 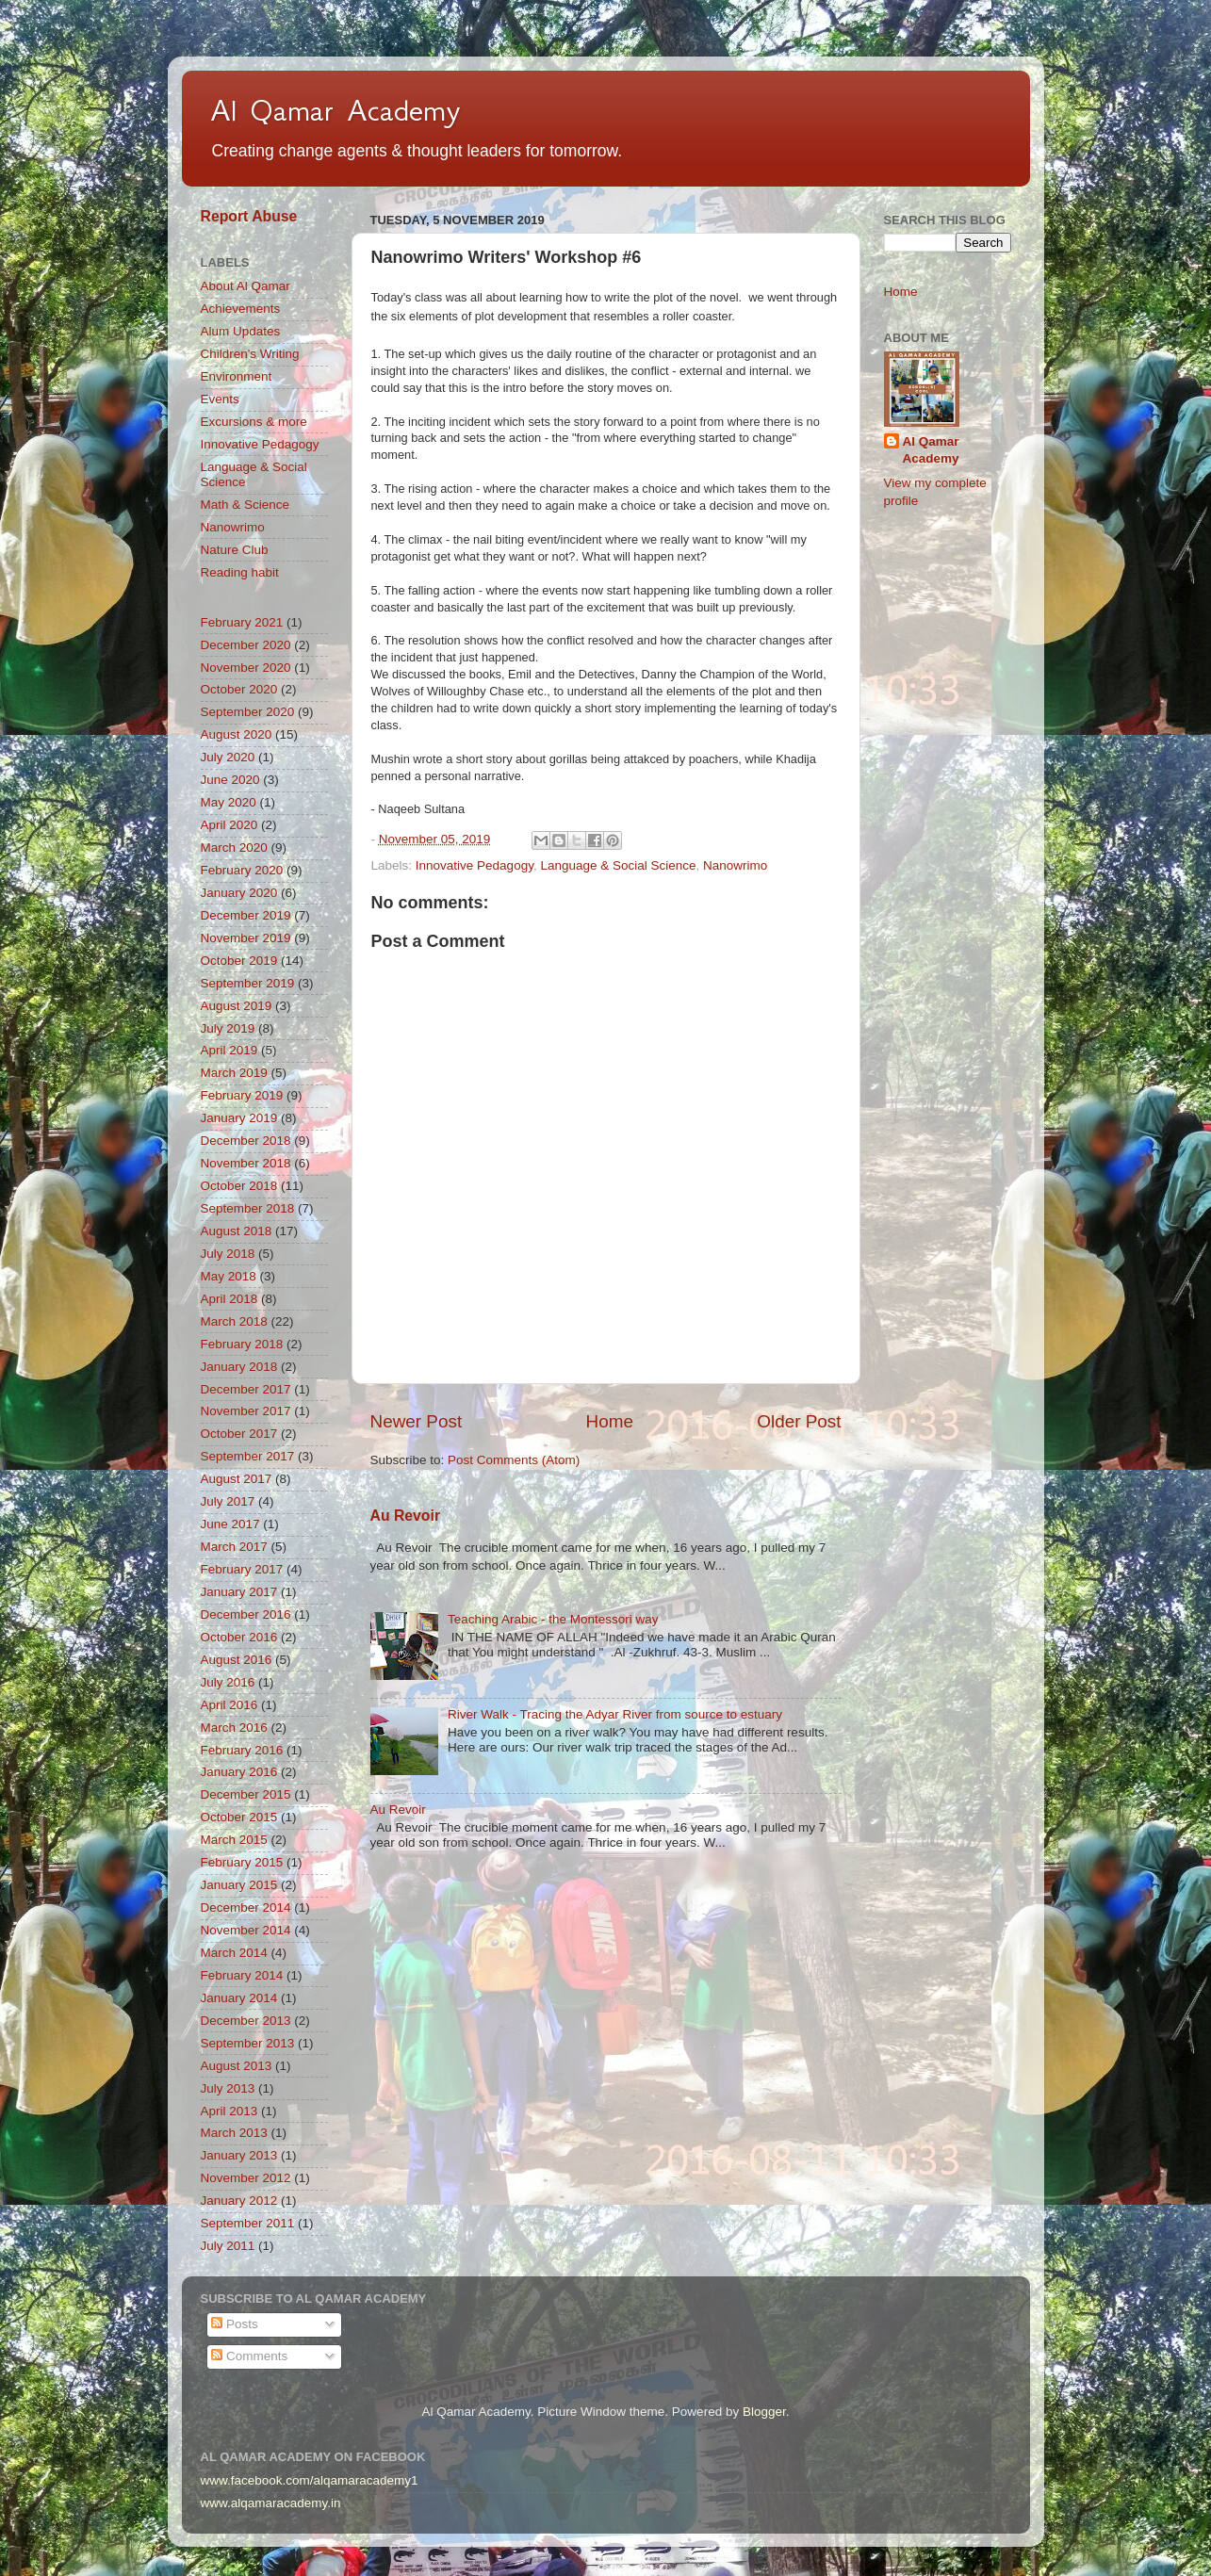 What do you see at coordinates (242, 1344) in the screenshot?
I see `February 2018` at bounding box center [242, 1344].